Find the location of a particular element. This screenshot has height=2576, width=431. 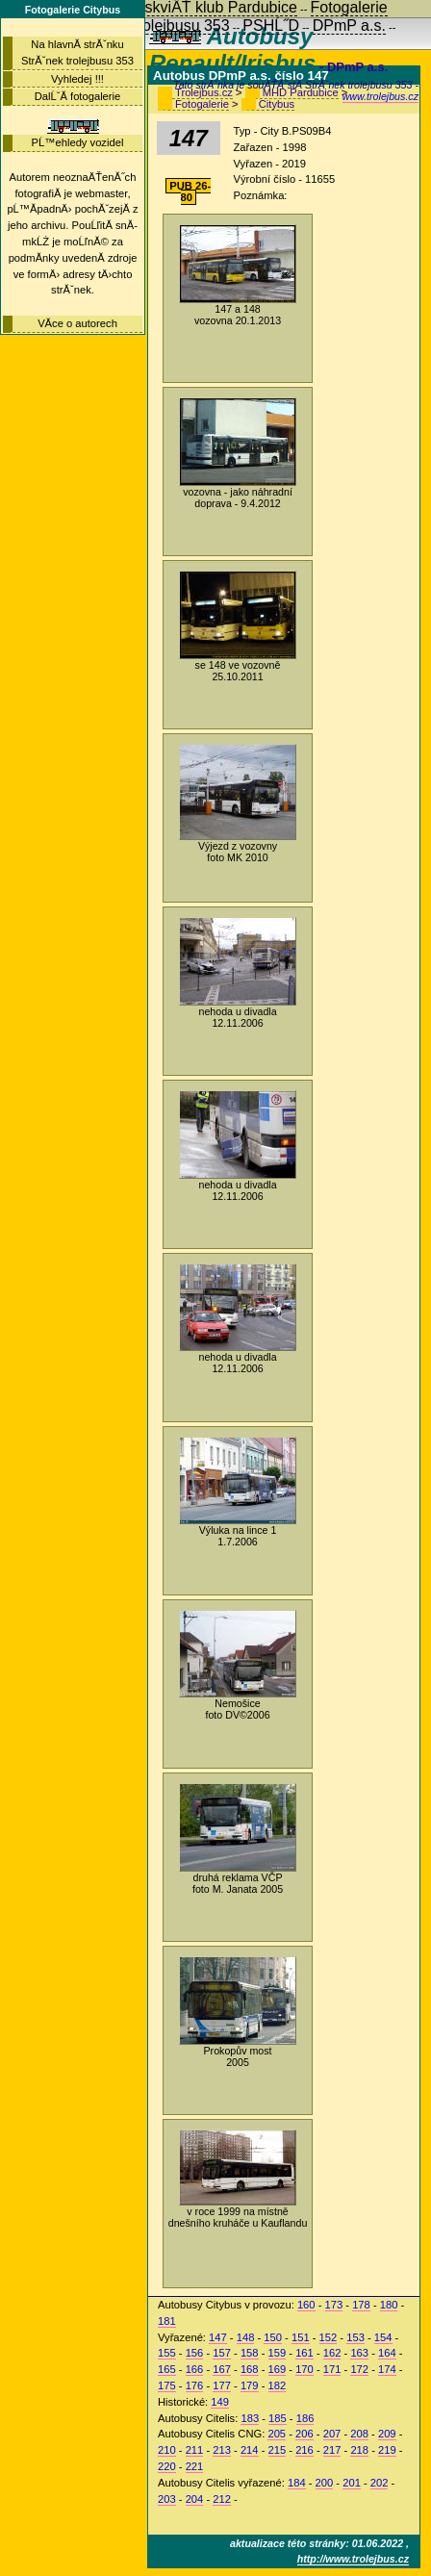

212 is located at coordinates (222, 2499).